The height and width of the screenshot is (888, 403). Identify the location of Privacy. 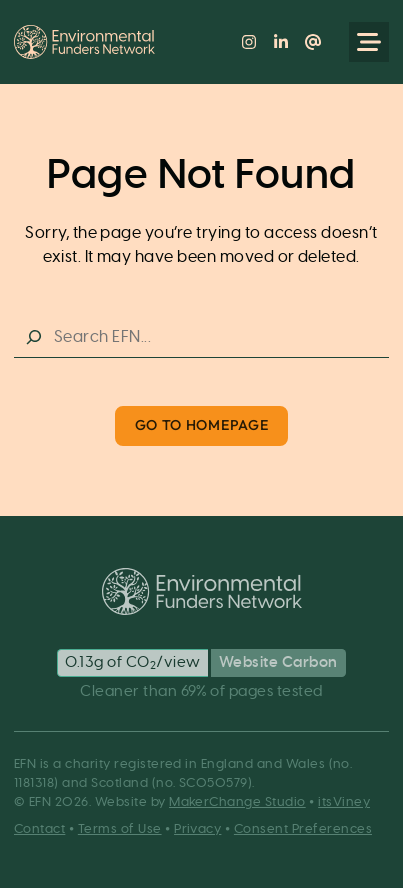
(197, 829).